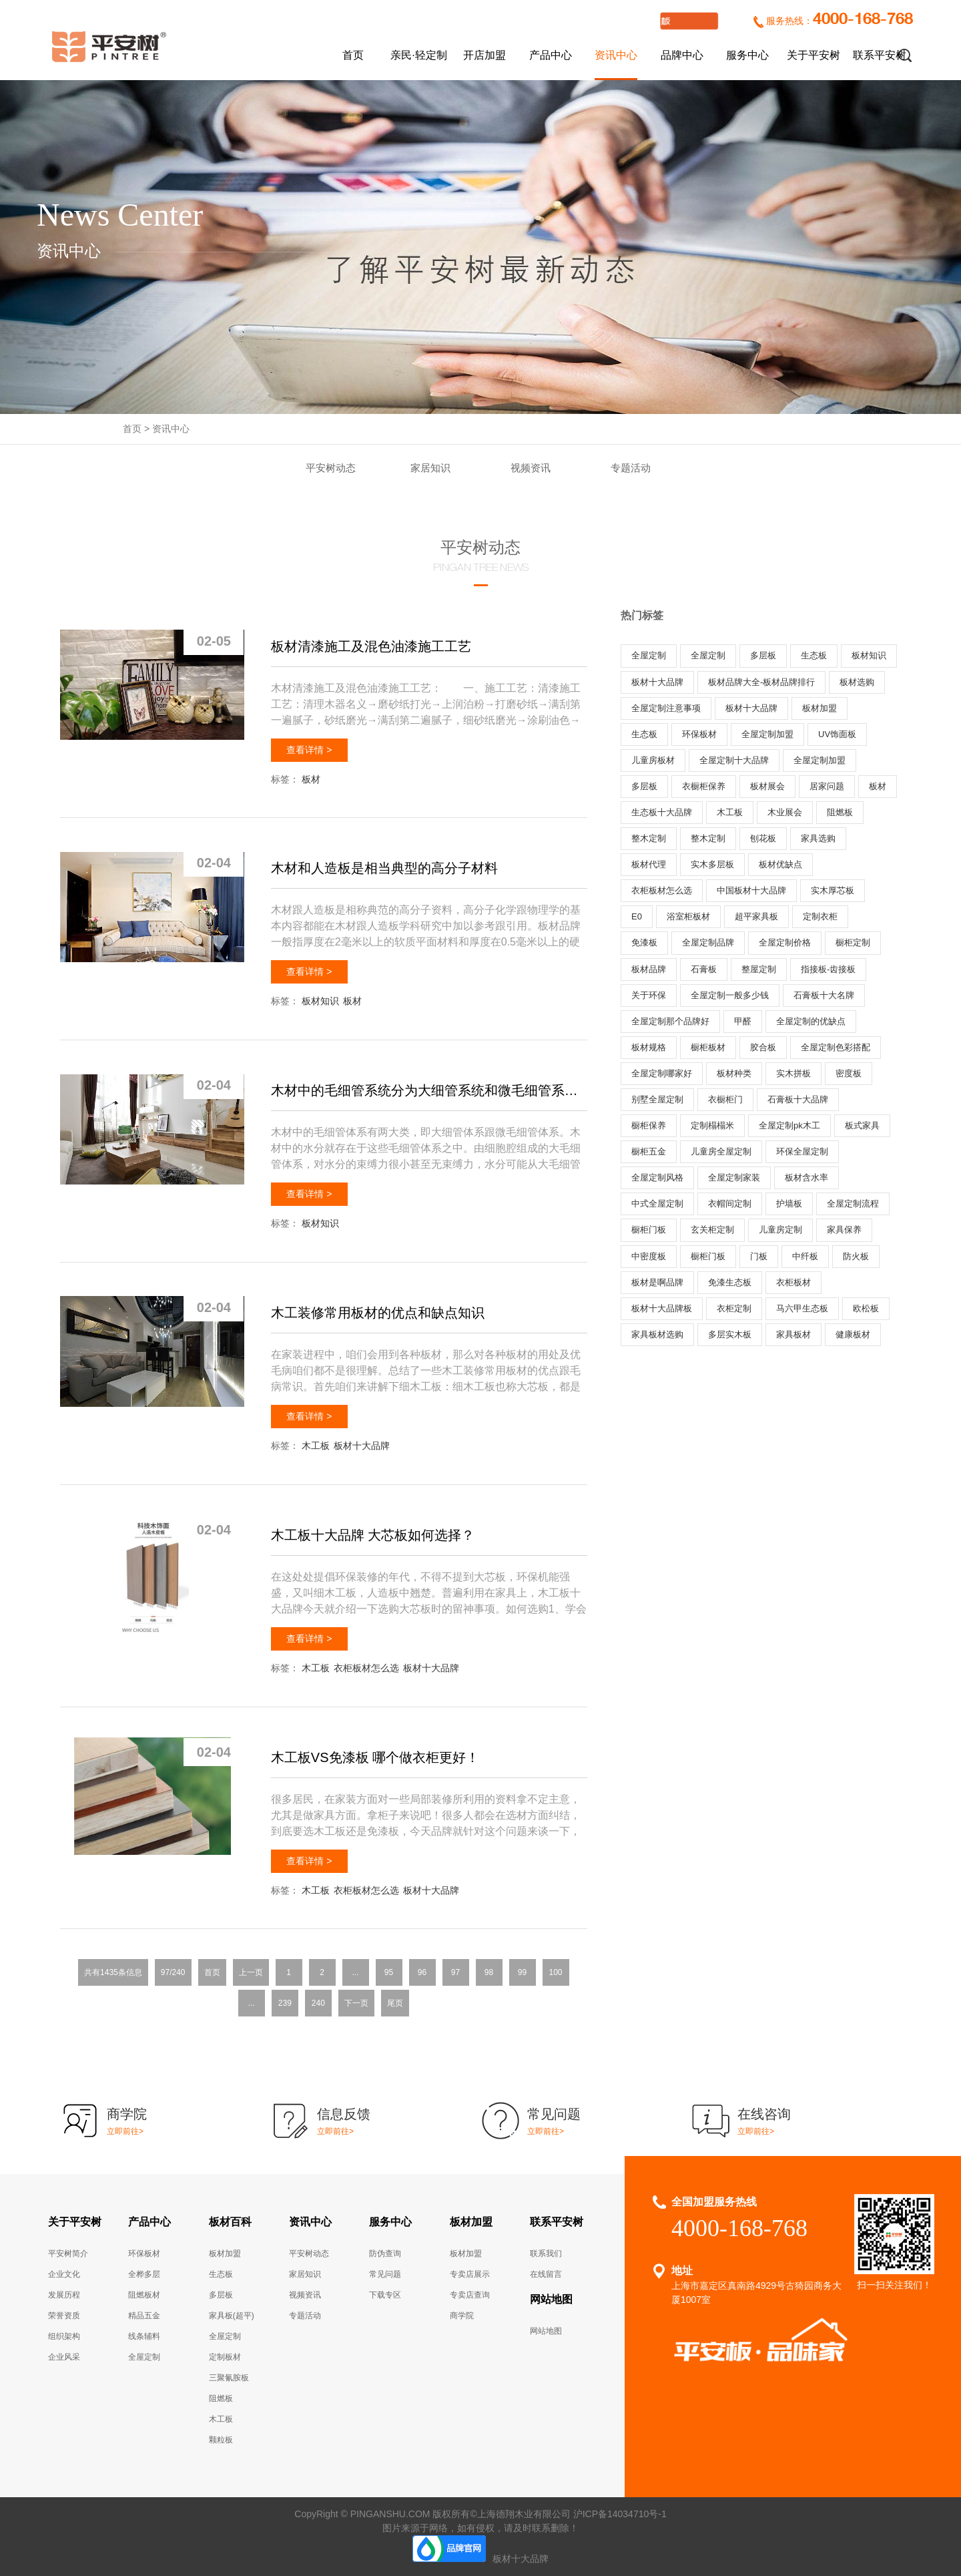  Describe the element at coordinates (429, 1090) in the screenshot. I see `木材中的毛细管系统分为大细管系统和微毛细管系统两大类` at that location.